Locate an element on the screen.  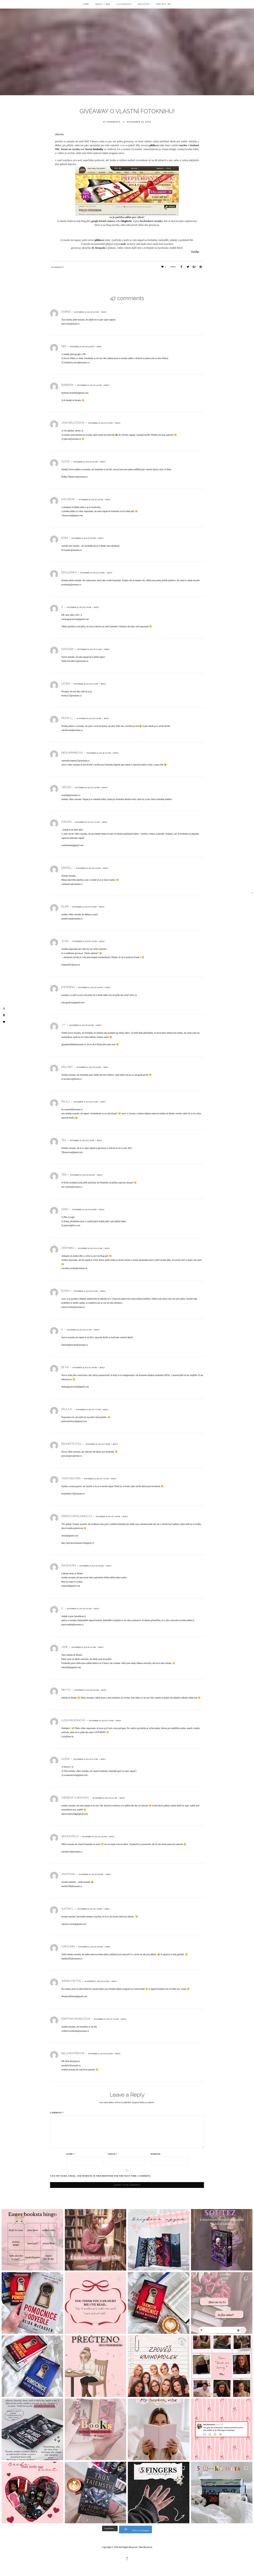
stirata@gmail.com is located at coordinates (69, 1535).